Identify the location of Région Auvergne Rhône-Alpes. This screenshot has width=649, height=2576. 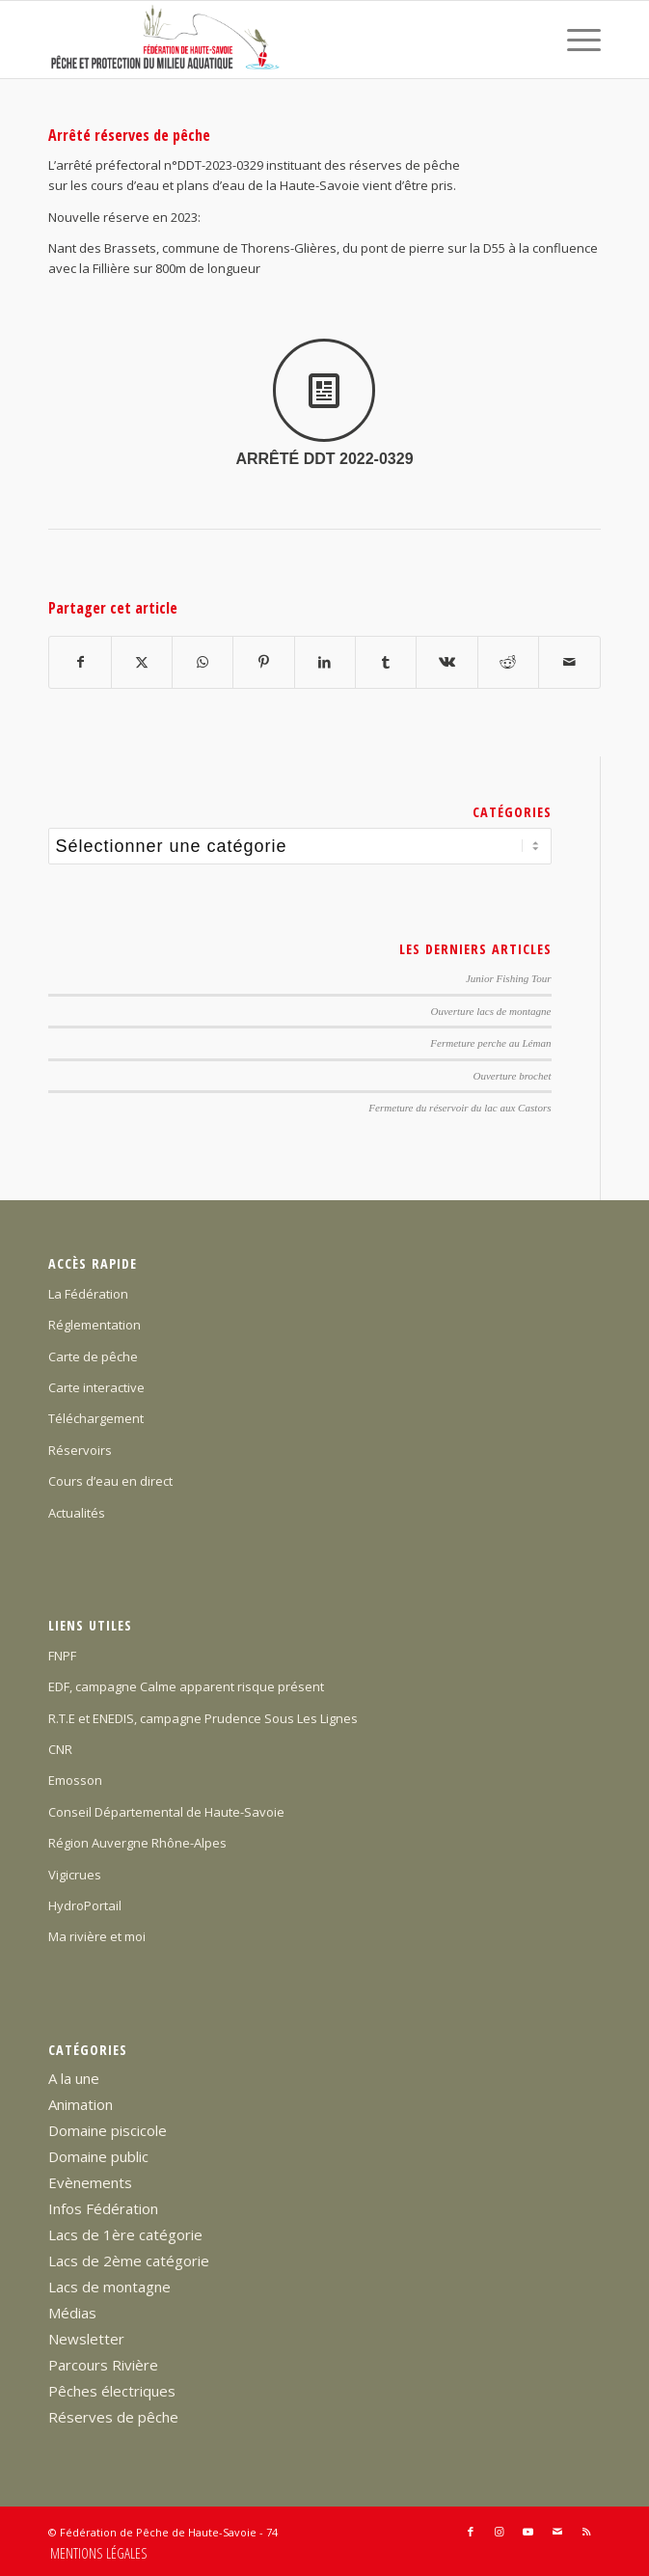
(137, 1842).